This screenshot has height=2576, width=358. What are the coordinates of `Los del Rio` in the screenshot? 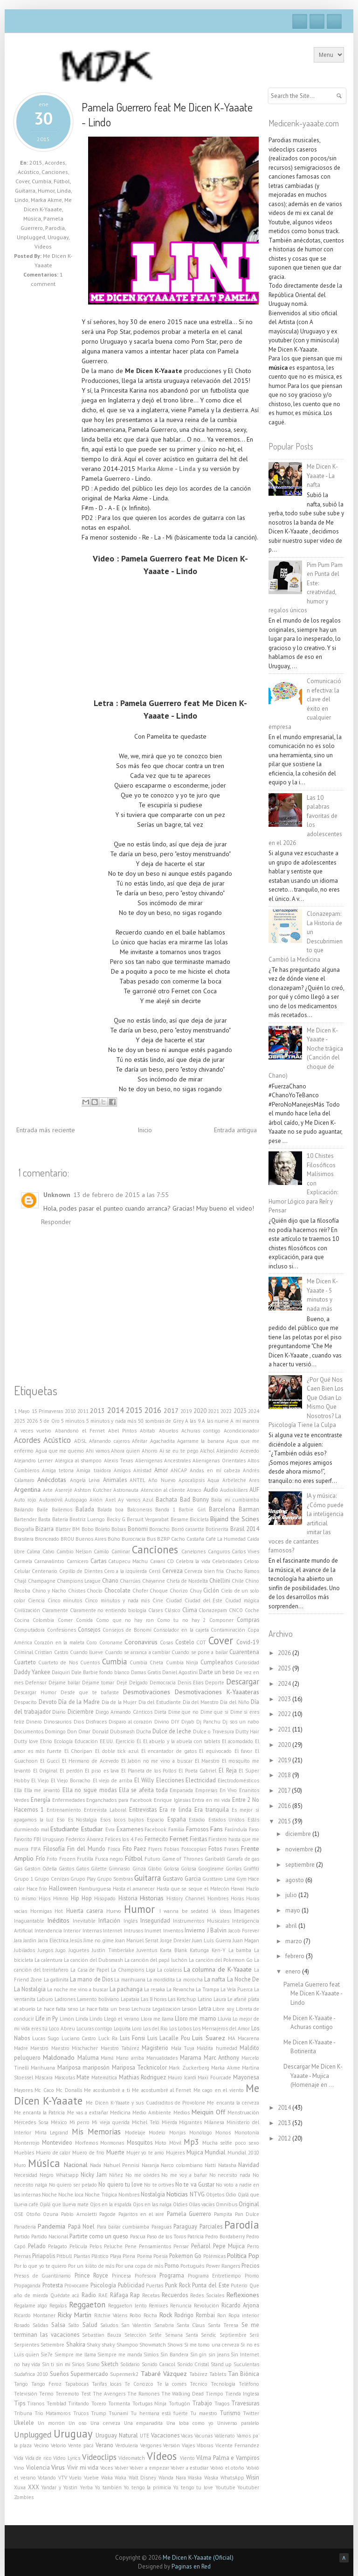 It's located at (155, 2028).